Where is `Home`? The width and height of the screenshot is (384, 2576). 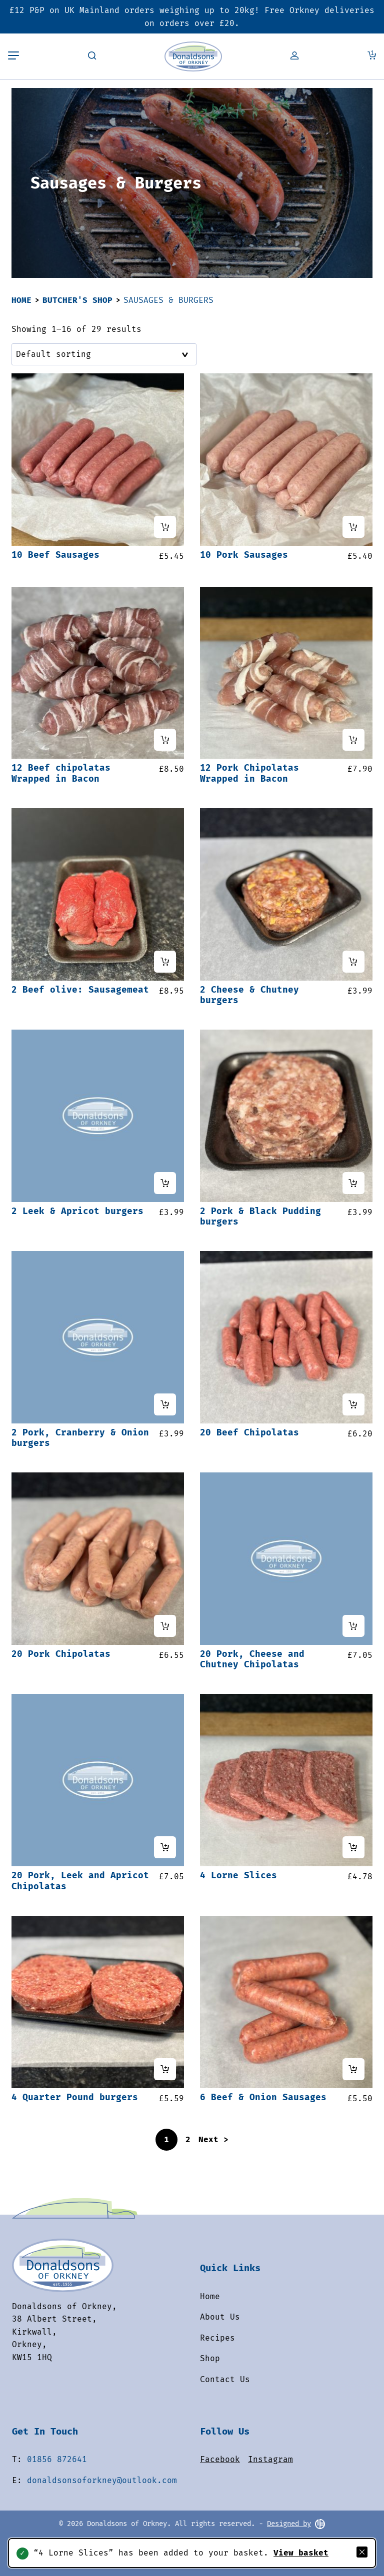 Home is located at coordinates (22, 300).